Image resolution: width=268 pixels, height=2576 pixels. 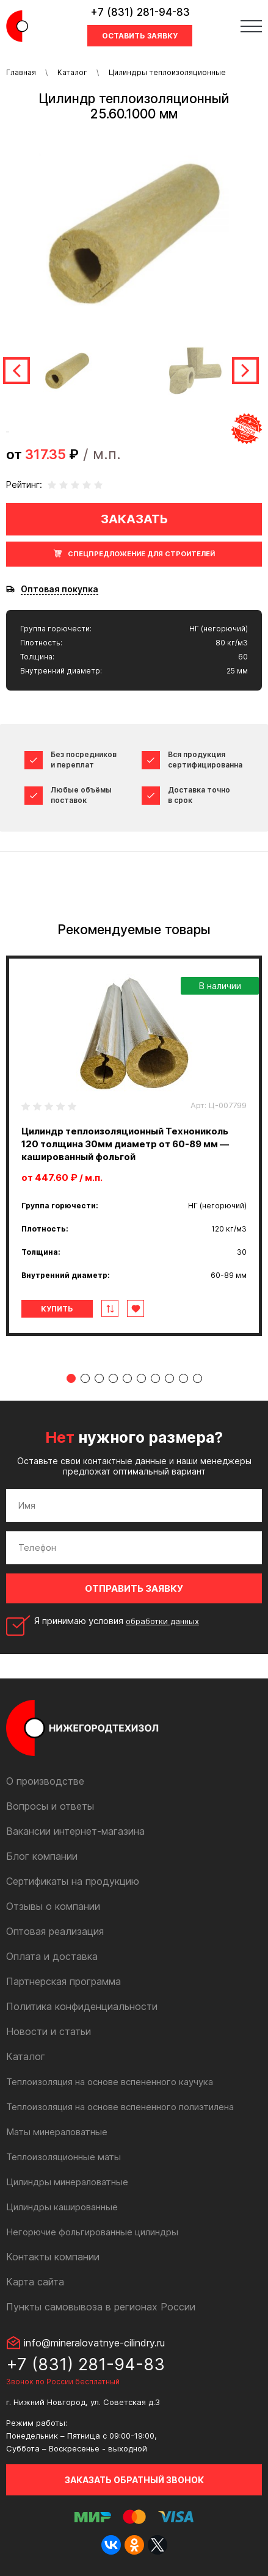 I want to click on Главная, so click(x=21, y=72).